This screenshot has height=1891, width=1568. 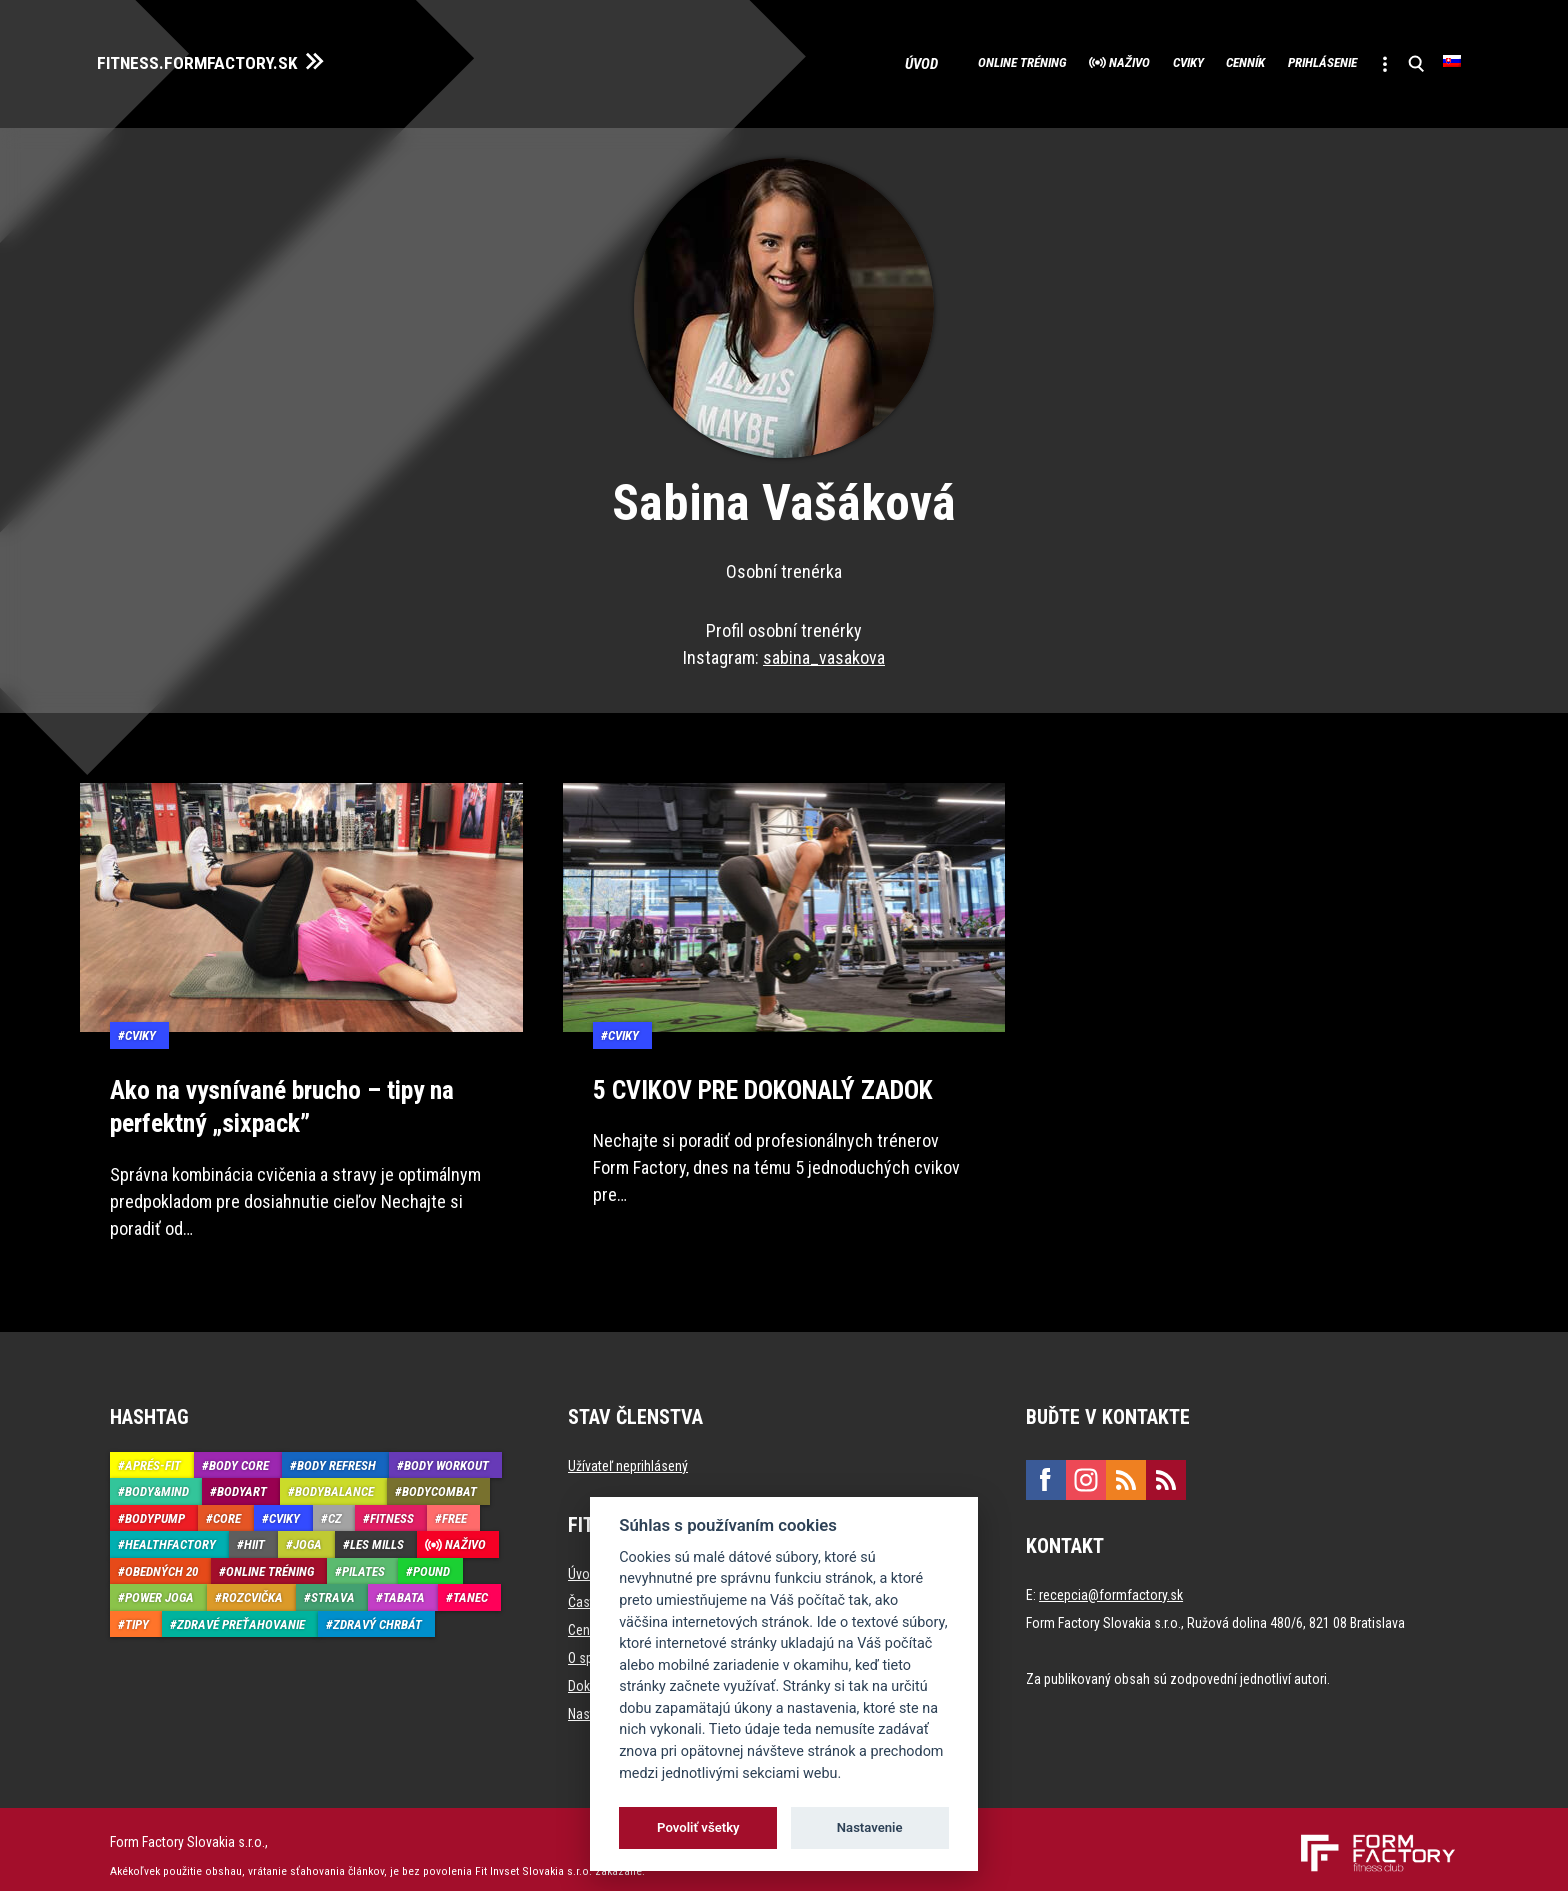 What do you see at coordinates (470, 1585) in the screenshot?
I see `Tanec` at bounding box center [470, 1585].